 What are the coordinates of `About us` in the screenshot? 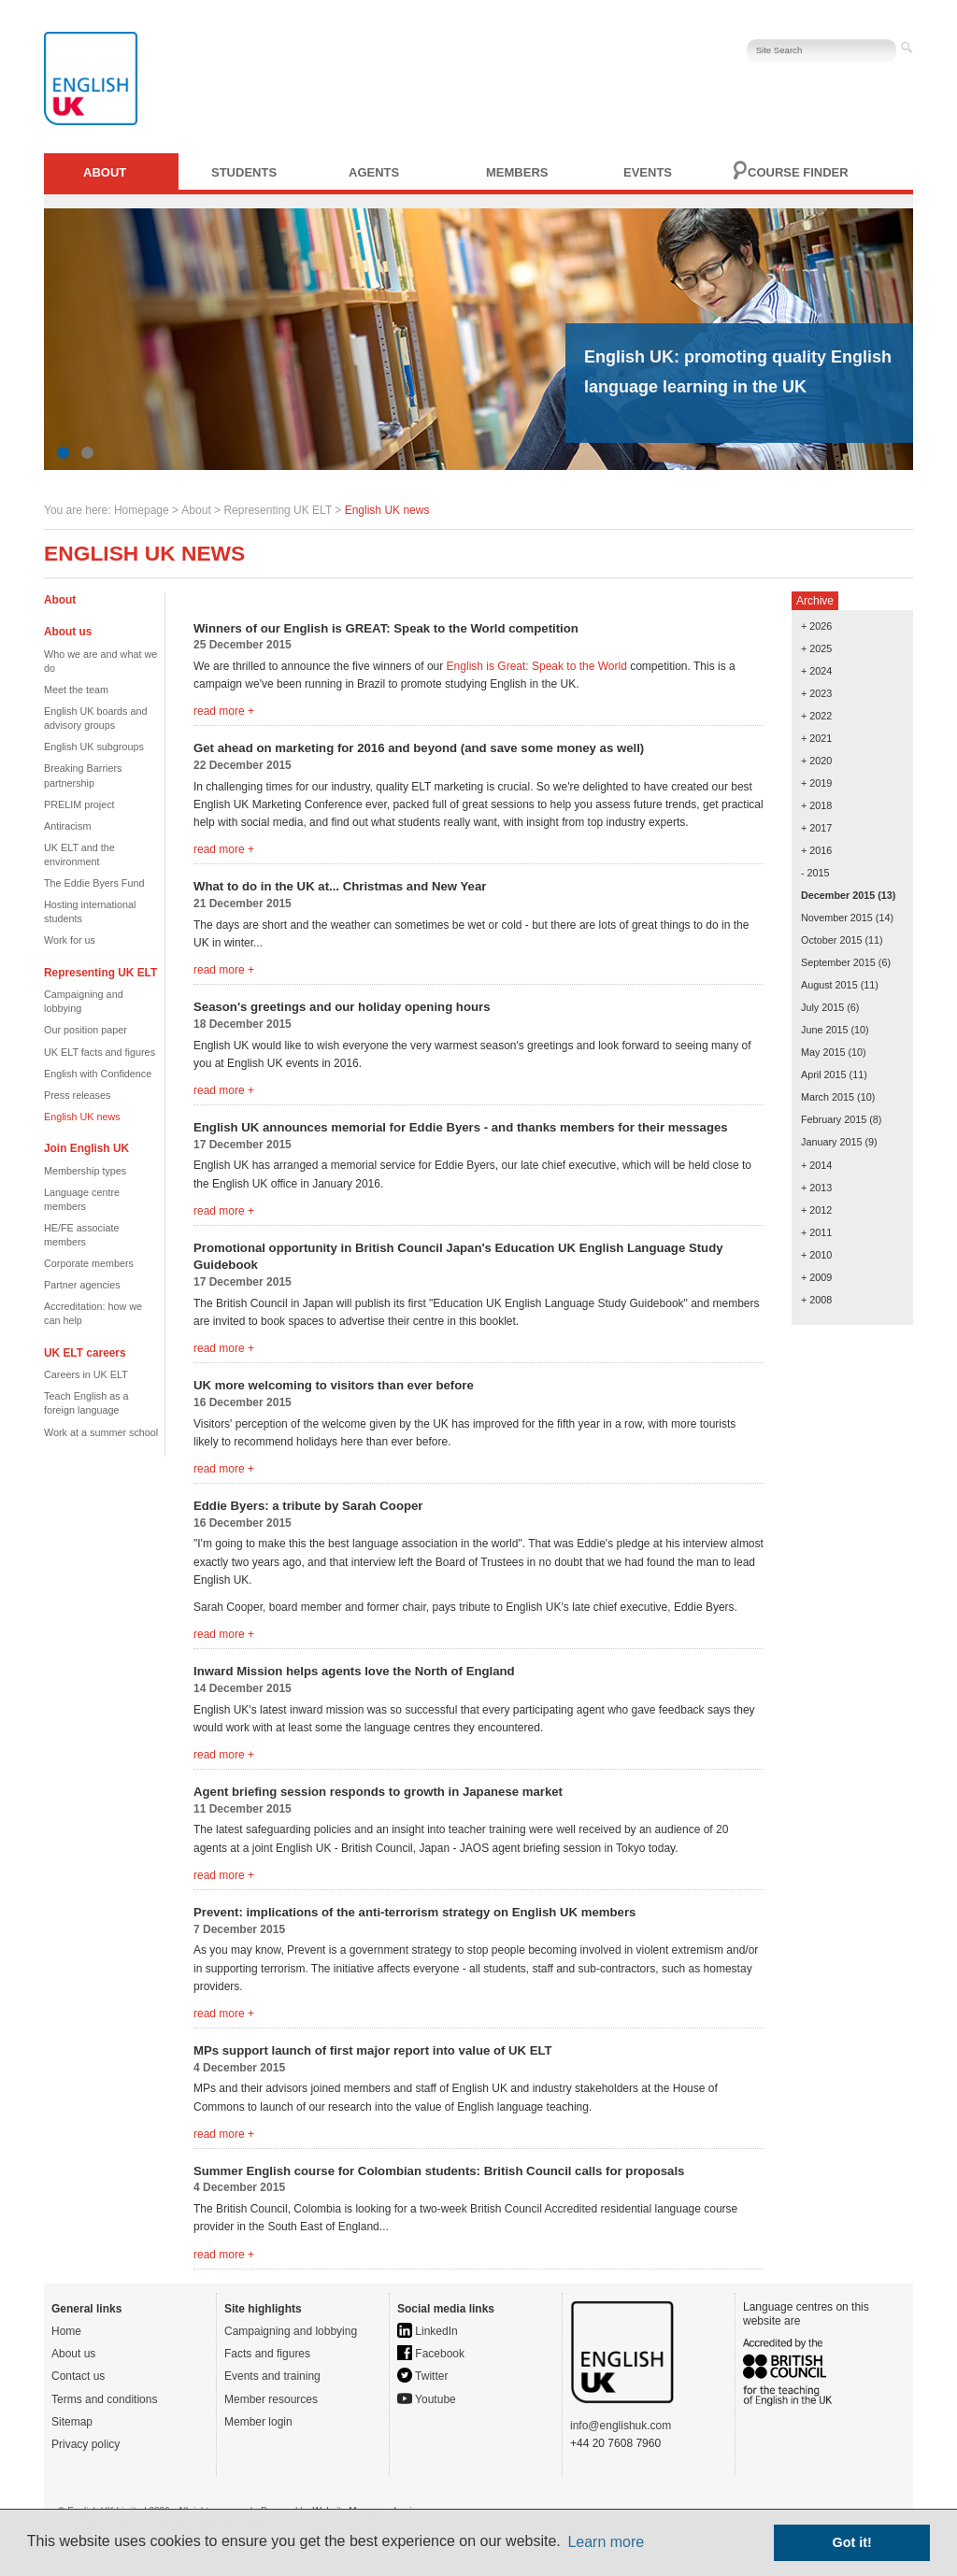 It's located at (73, 2353).